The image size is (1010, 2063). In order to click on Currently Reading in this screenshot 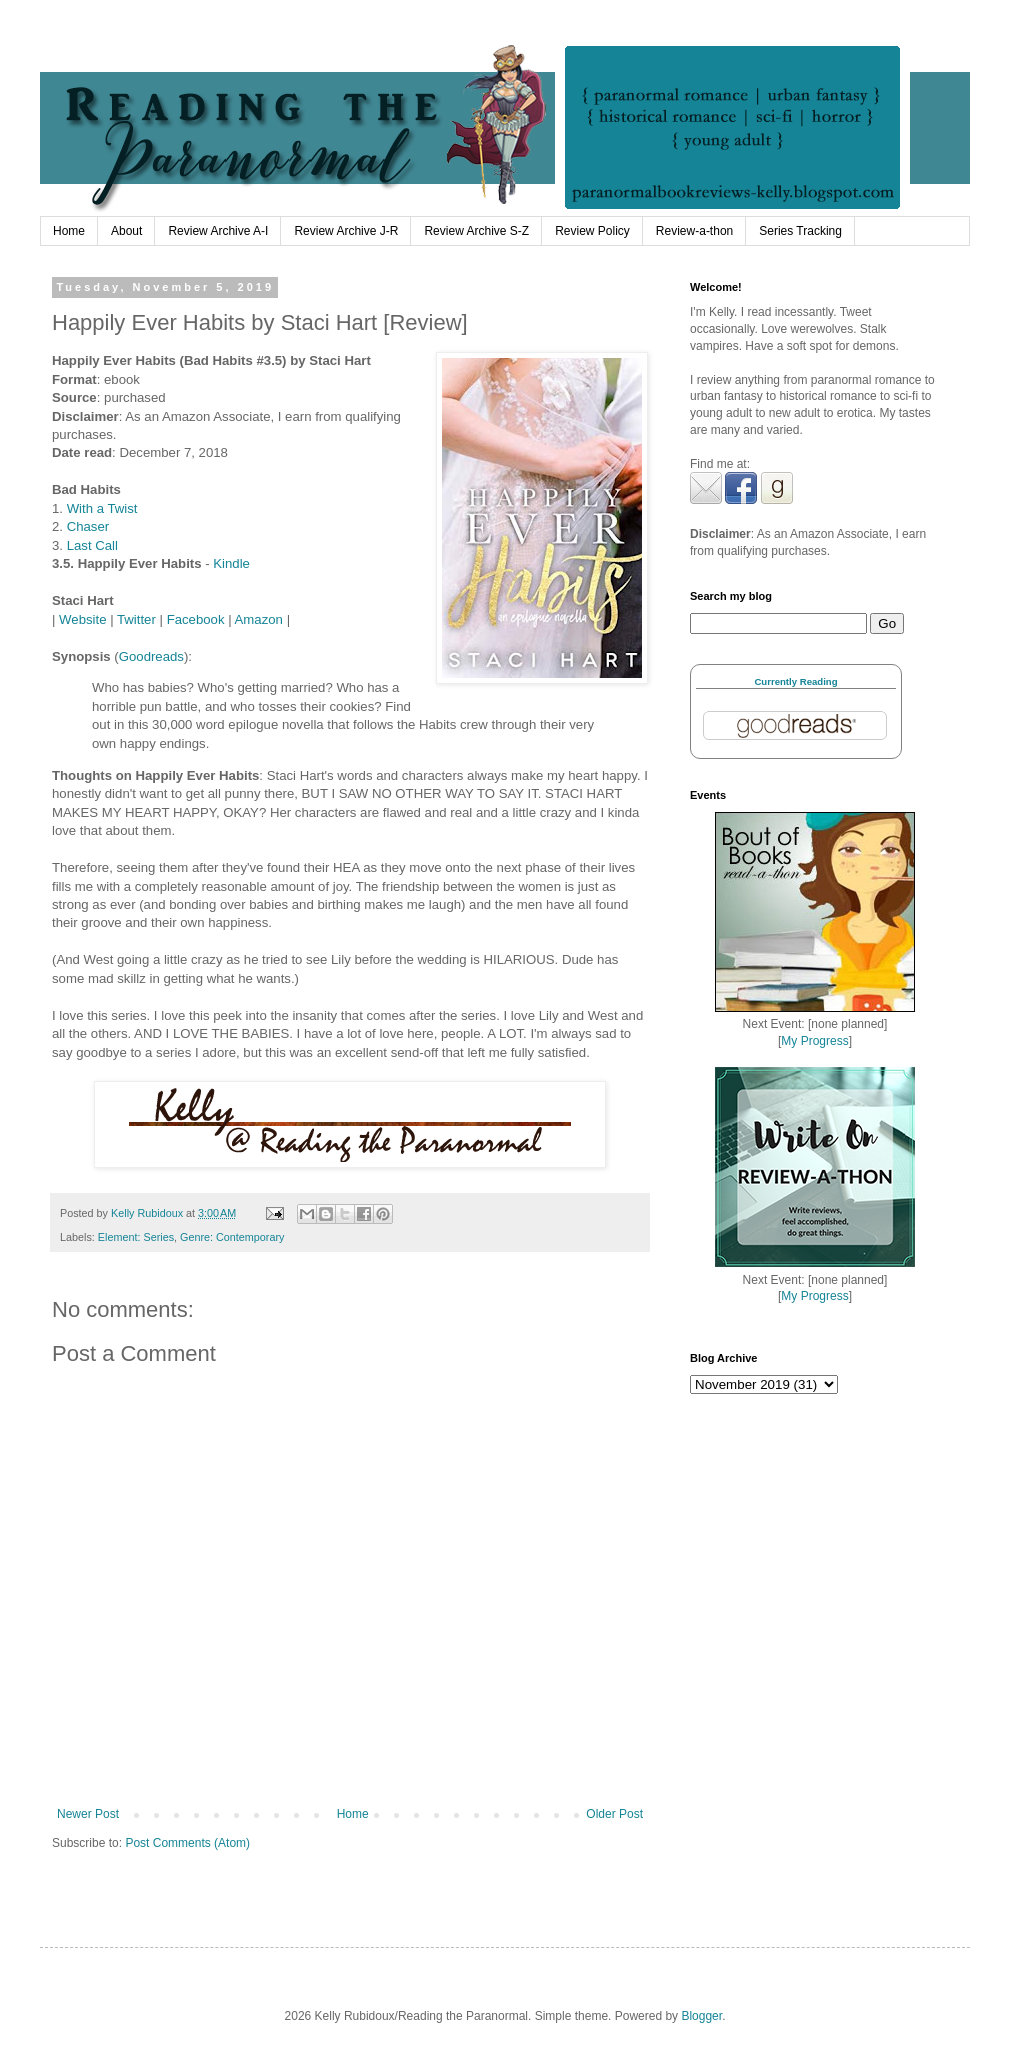, I will do `click(795, 681)`.